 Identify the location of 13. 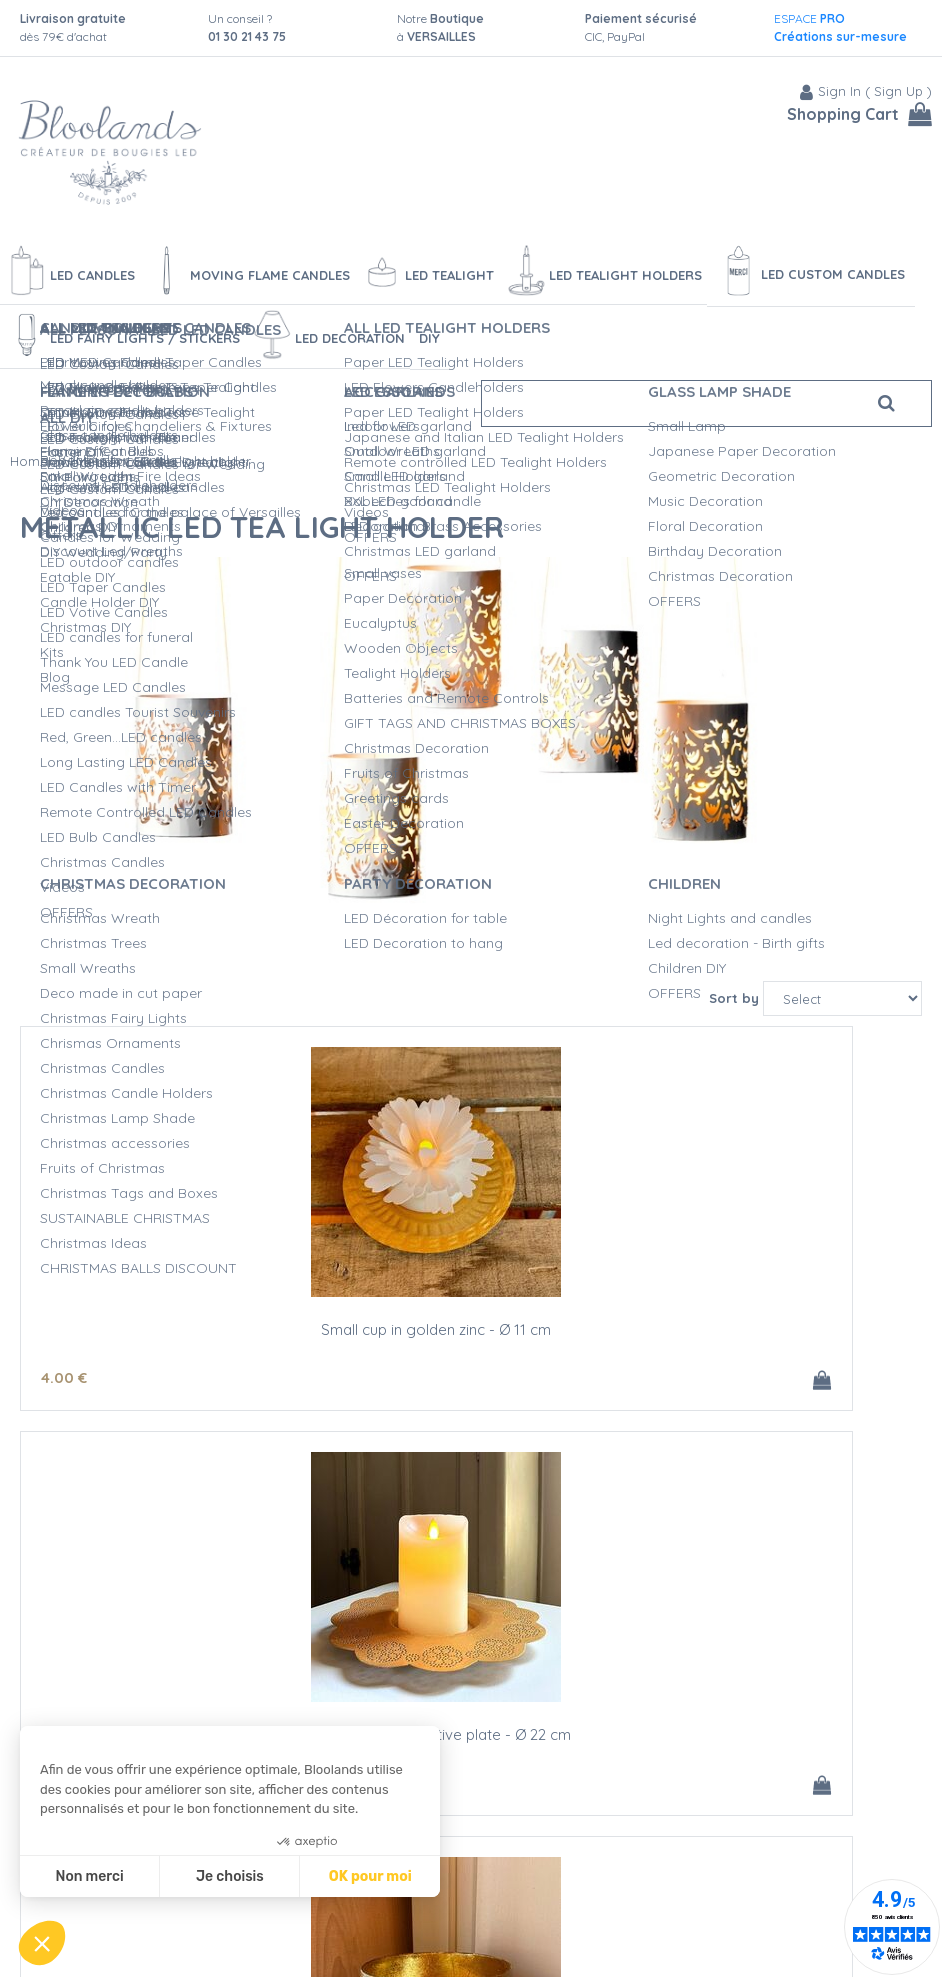
(423, 1370).